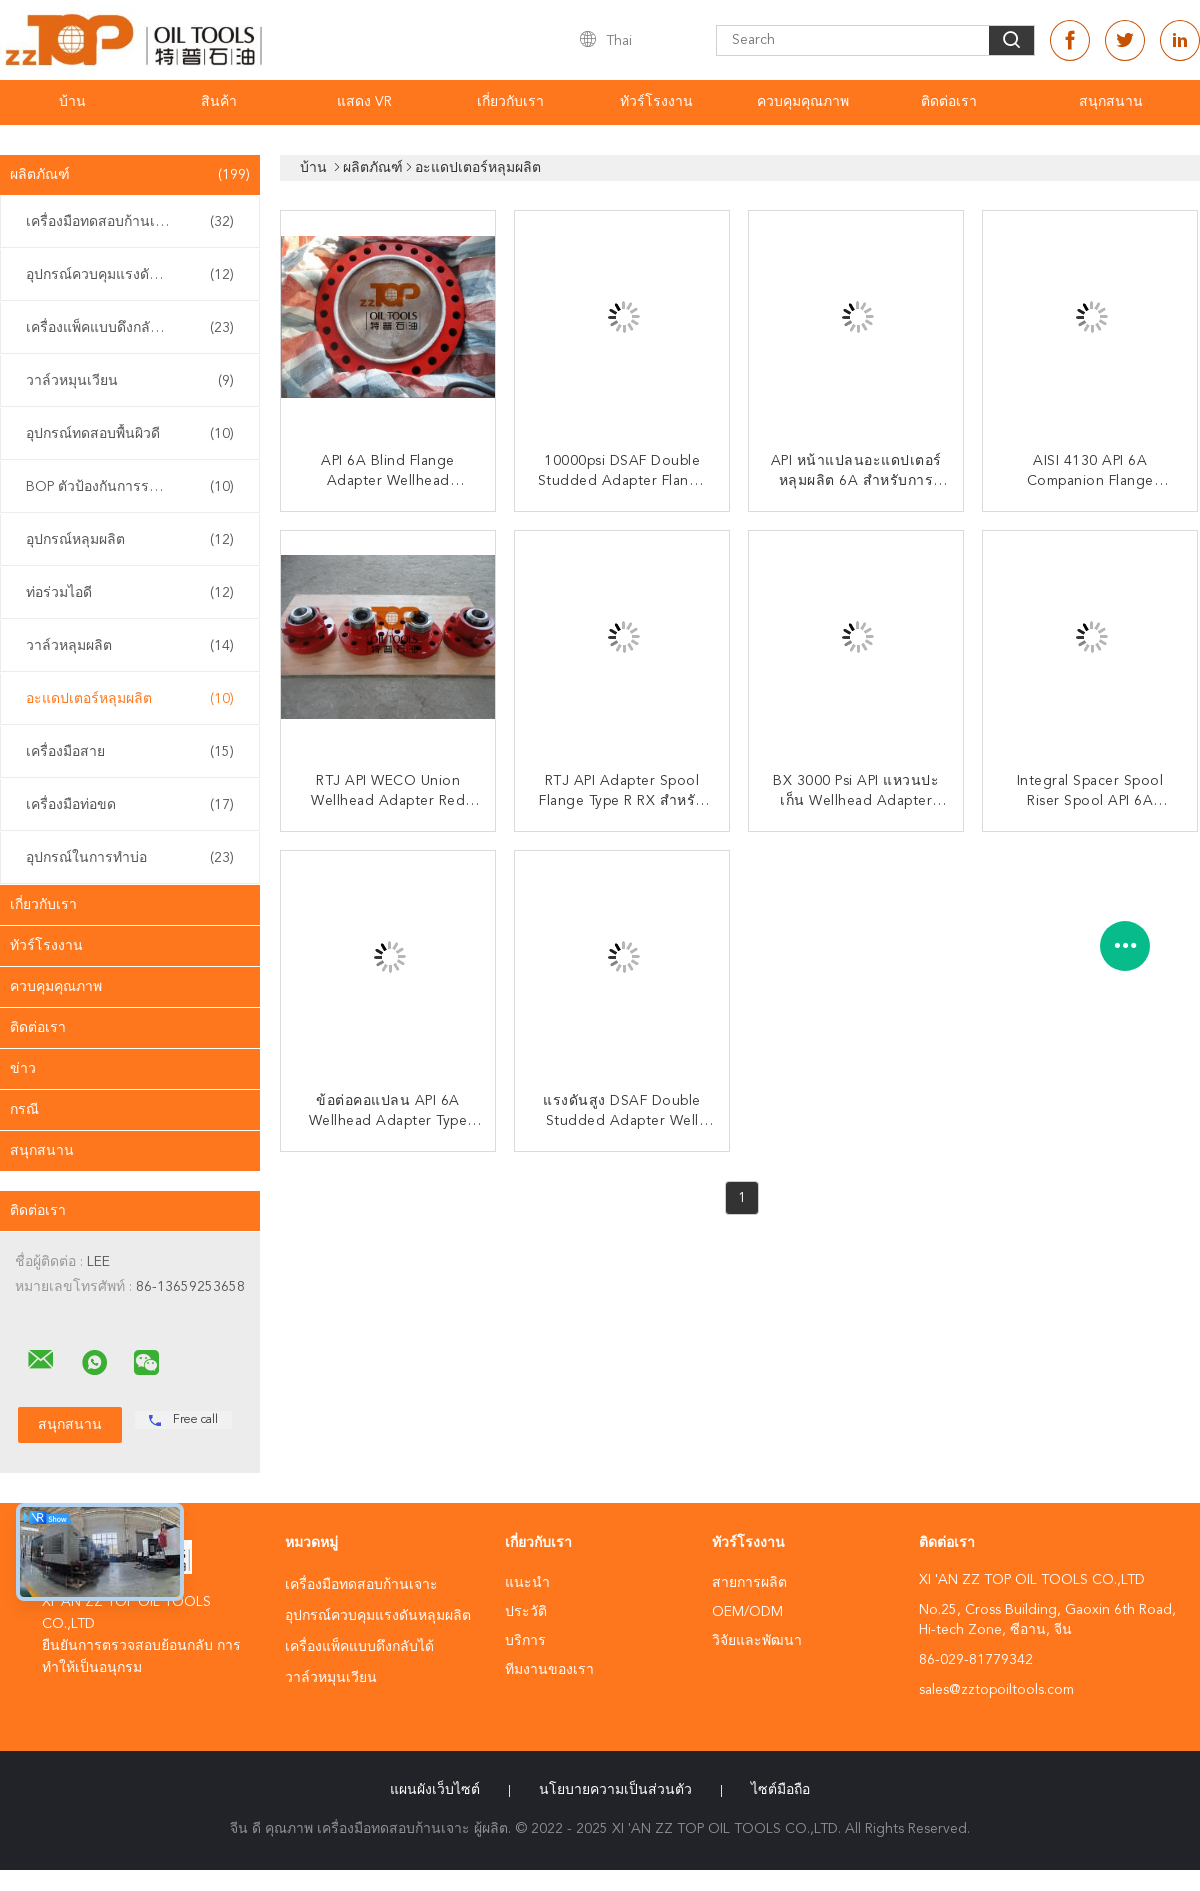 The image size is (1200, 1891). What do you see at coordinates (525, 1641) in the screenshot?
I see `บริการ` at bounding box center [525, 1641].